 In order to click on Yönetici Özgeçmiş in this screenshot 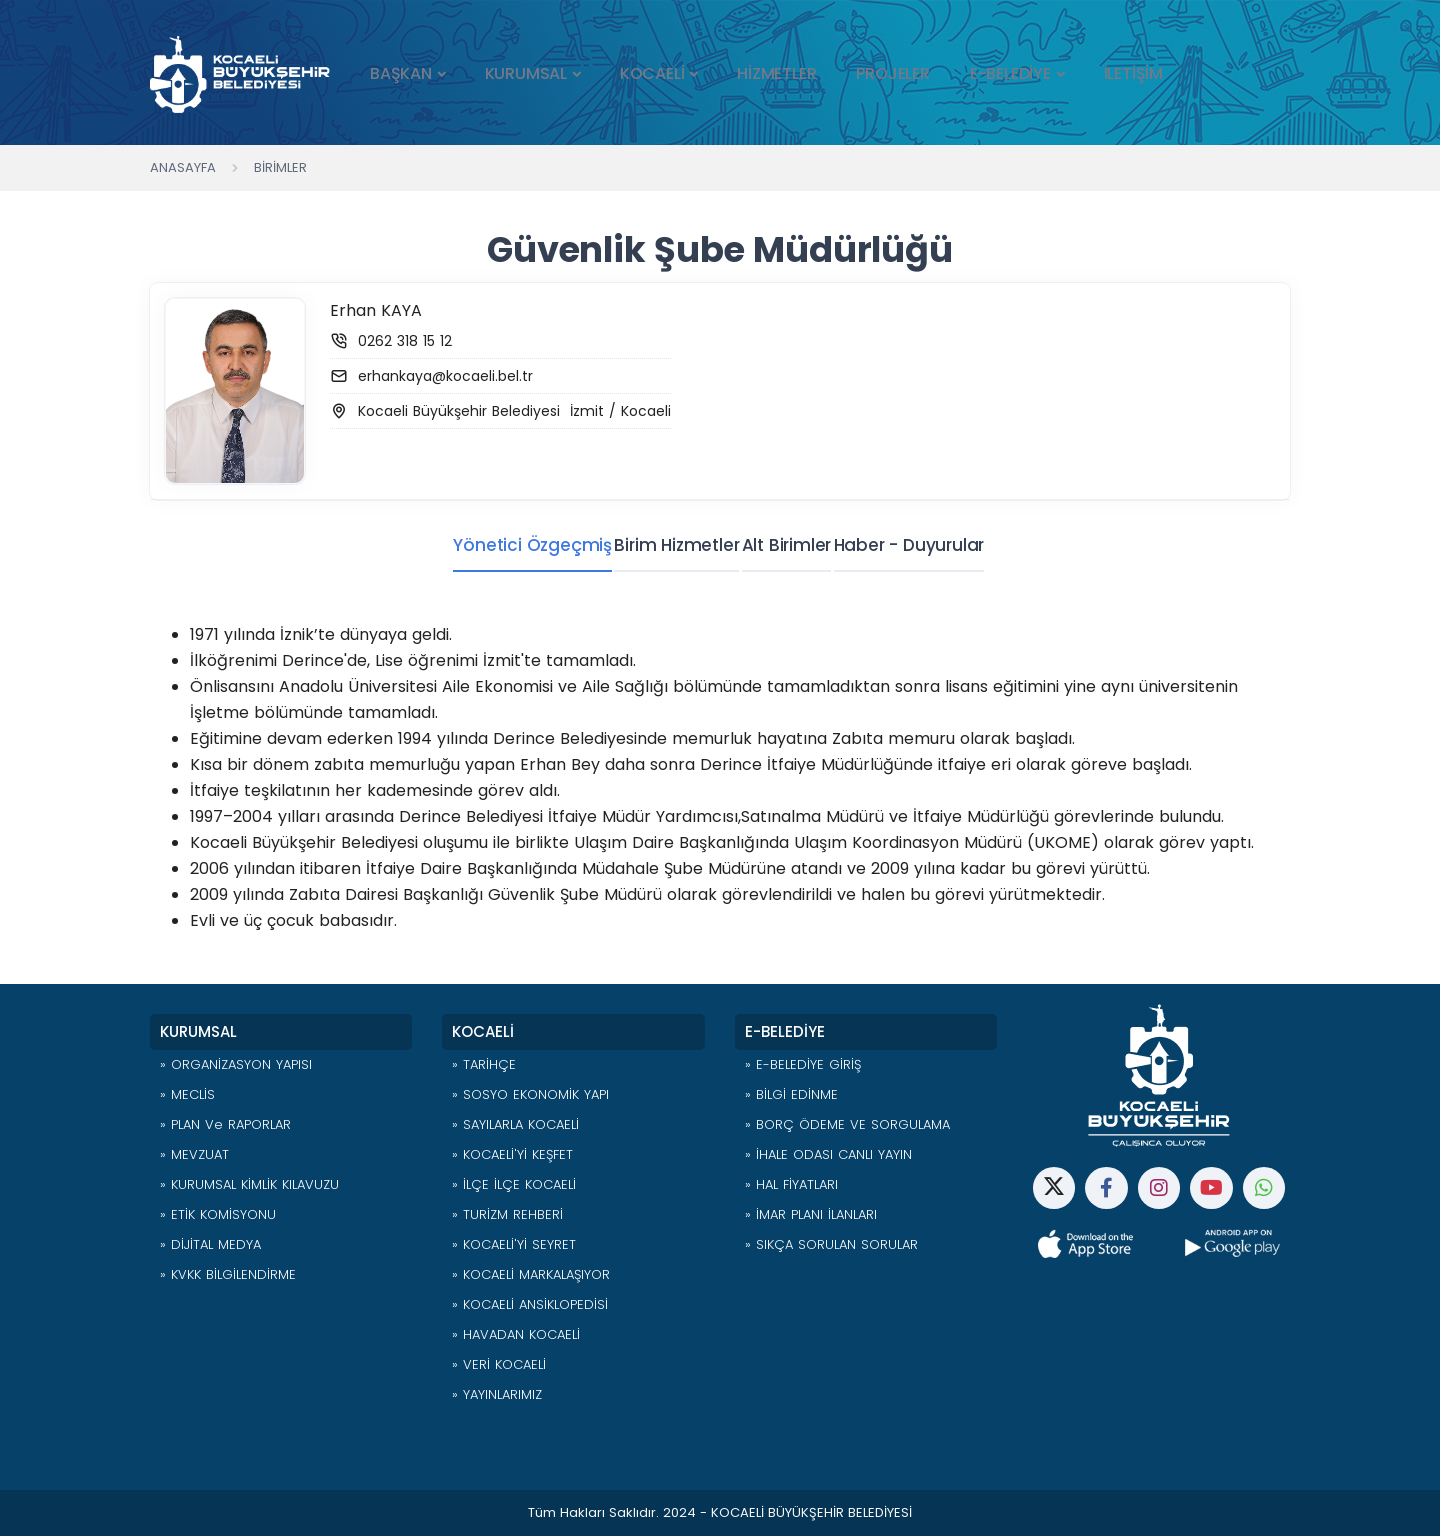, I will do `click(497, 545)`.